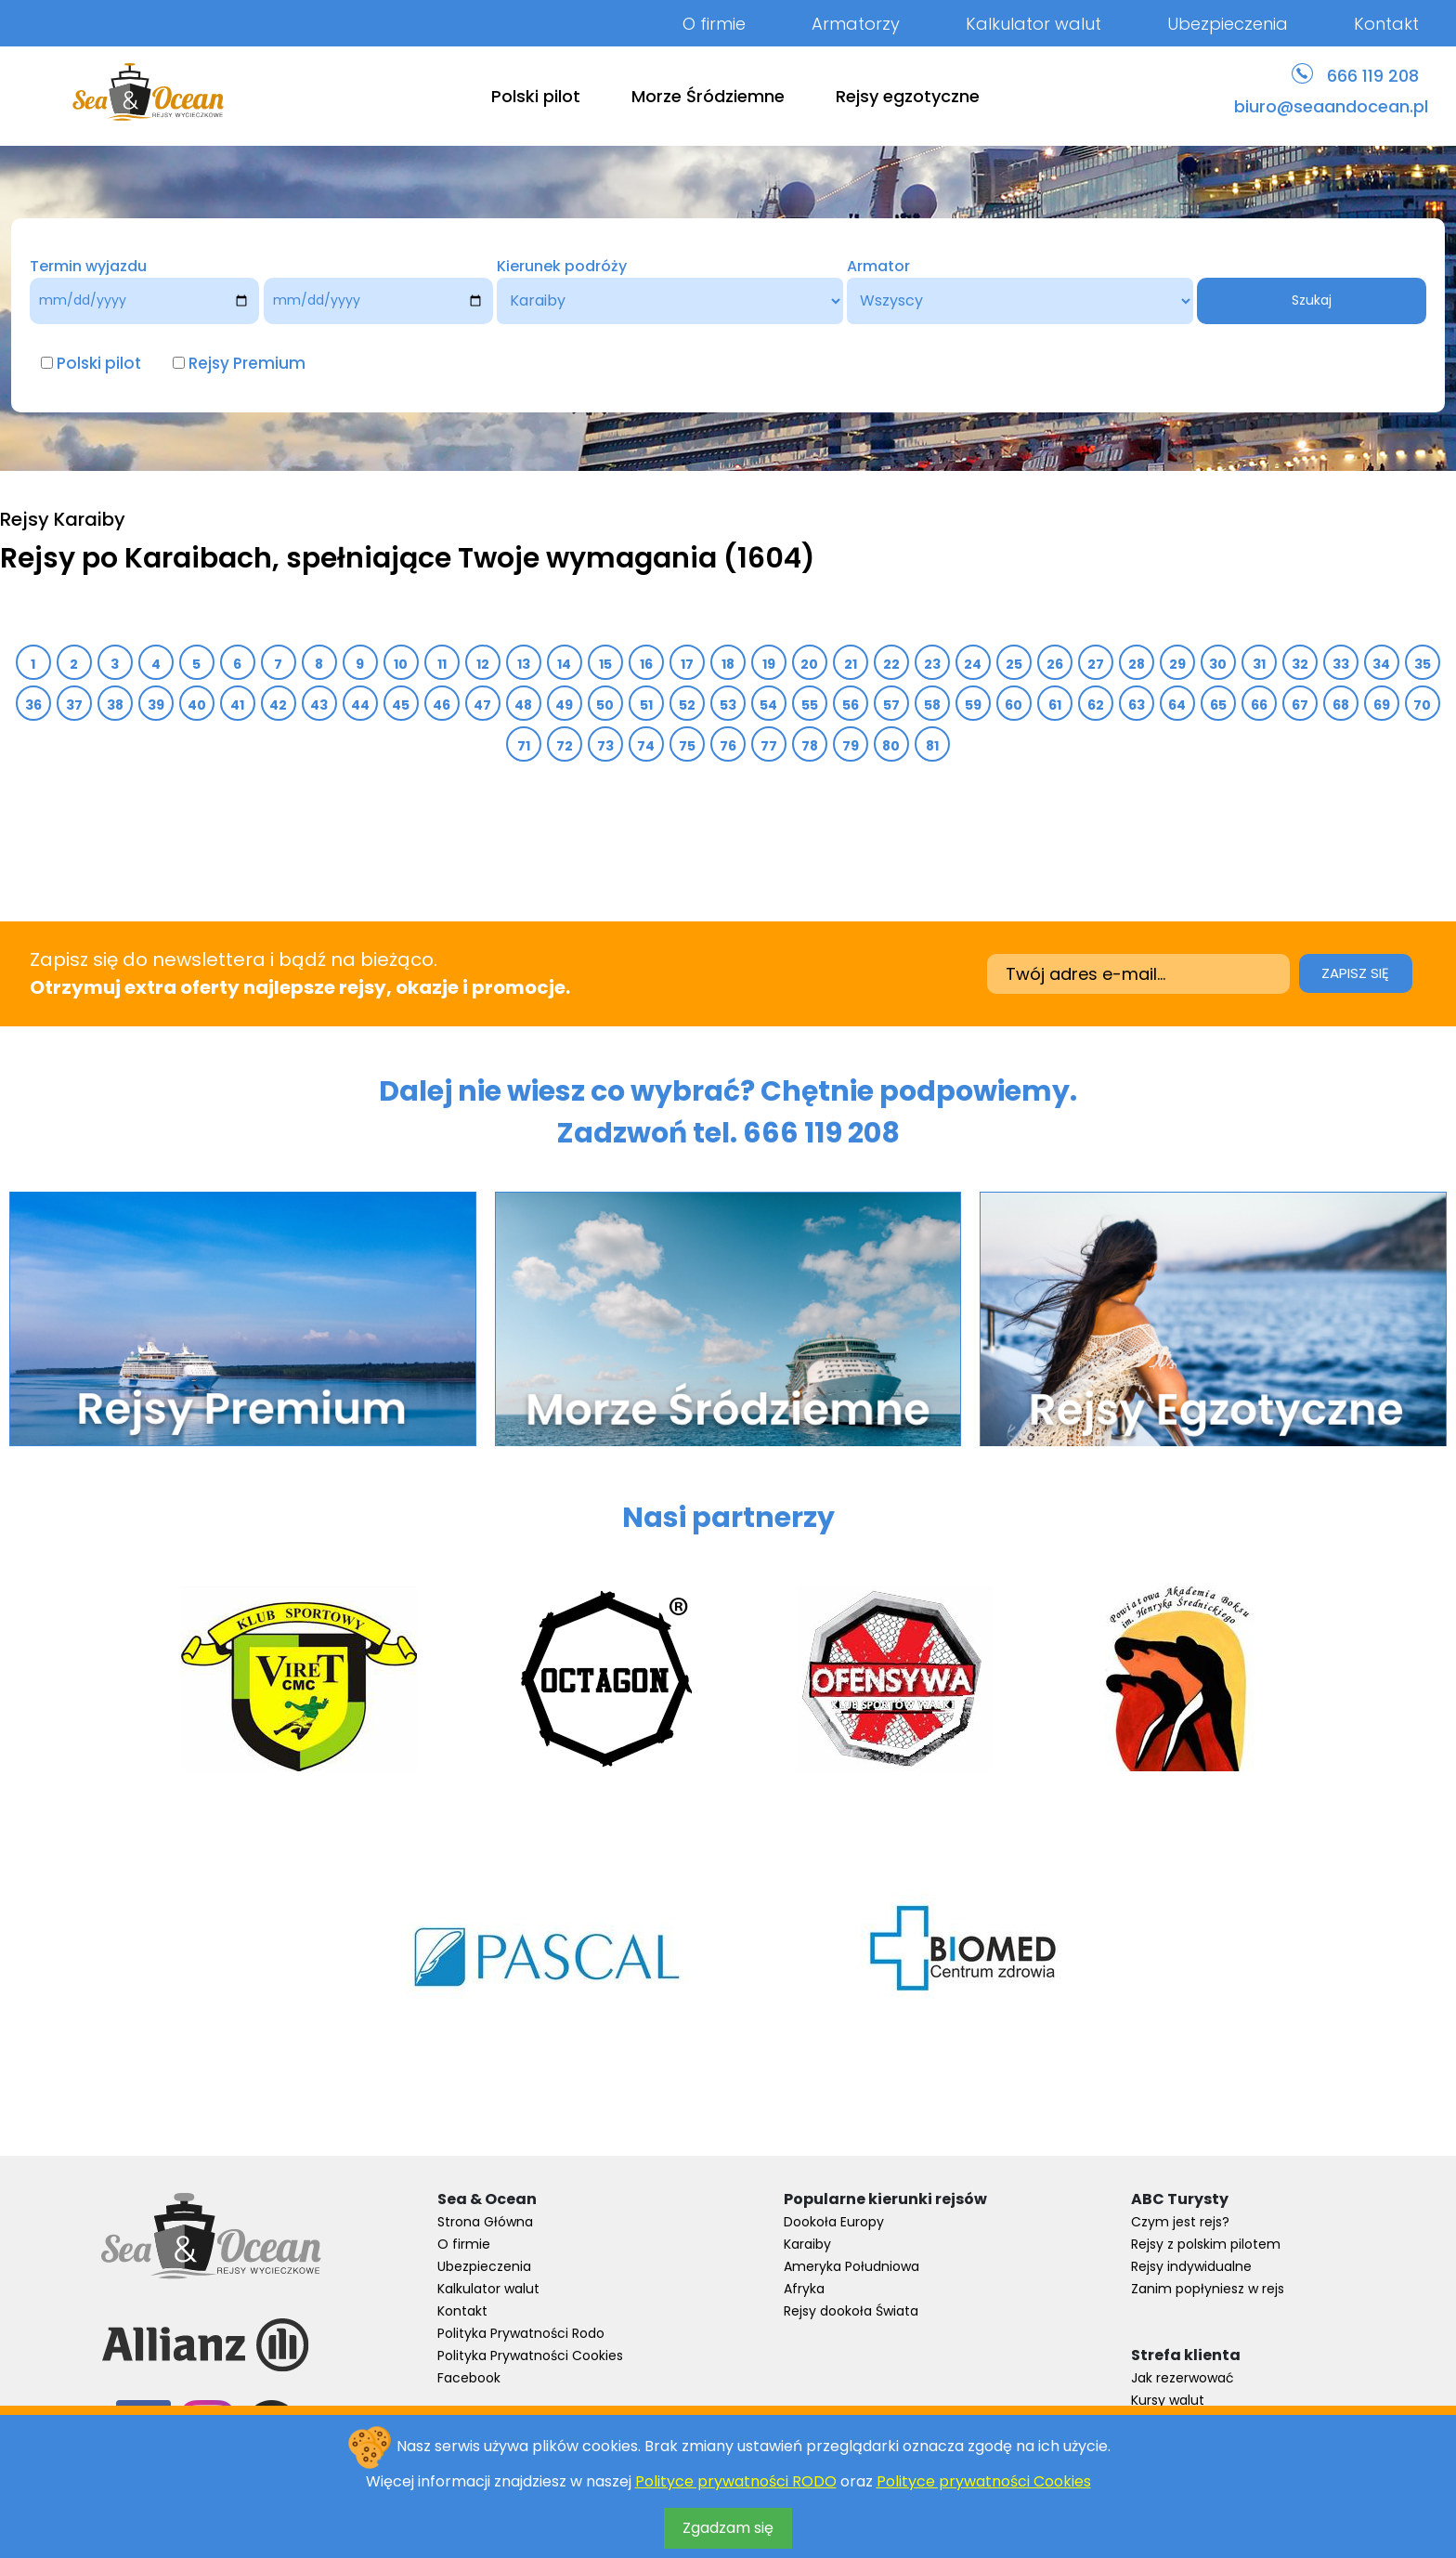 The height and width of the screenshot is (2558, 1456). What do you see at coordinates (75, 705) in the screenshot?
I see `37` at bounding box center [75, 705].